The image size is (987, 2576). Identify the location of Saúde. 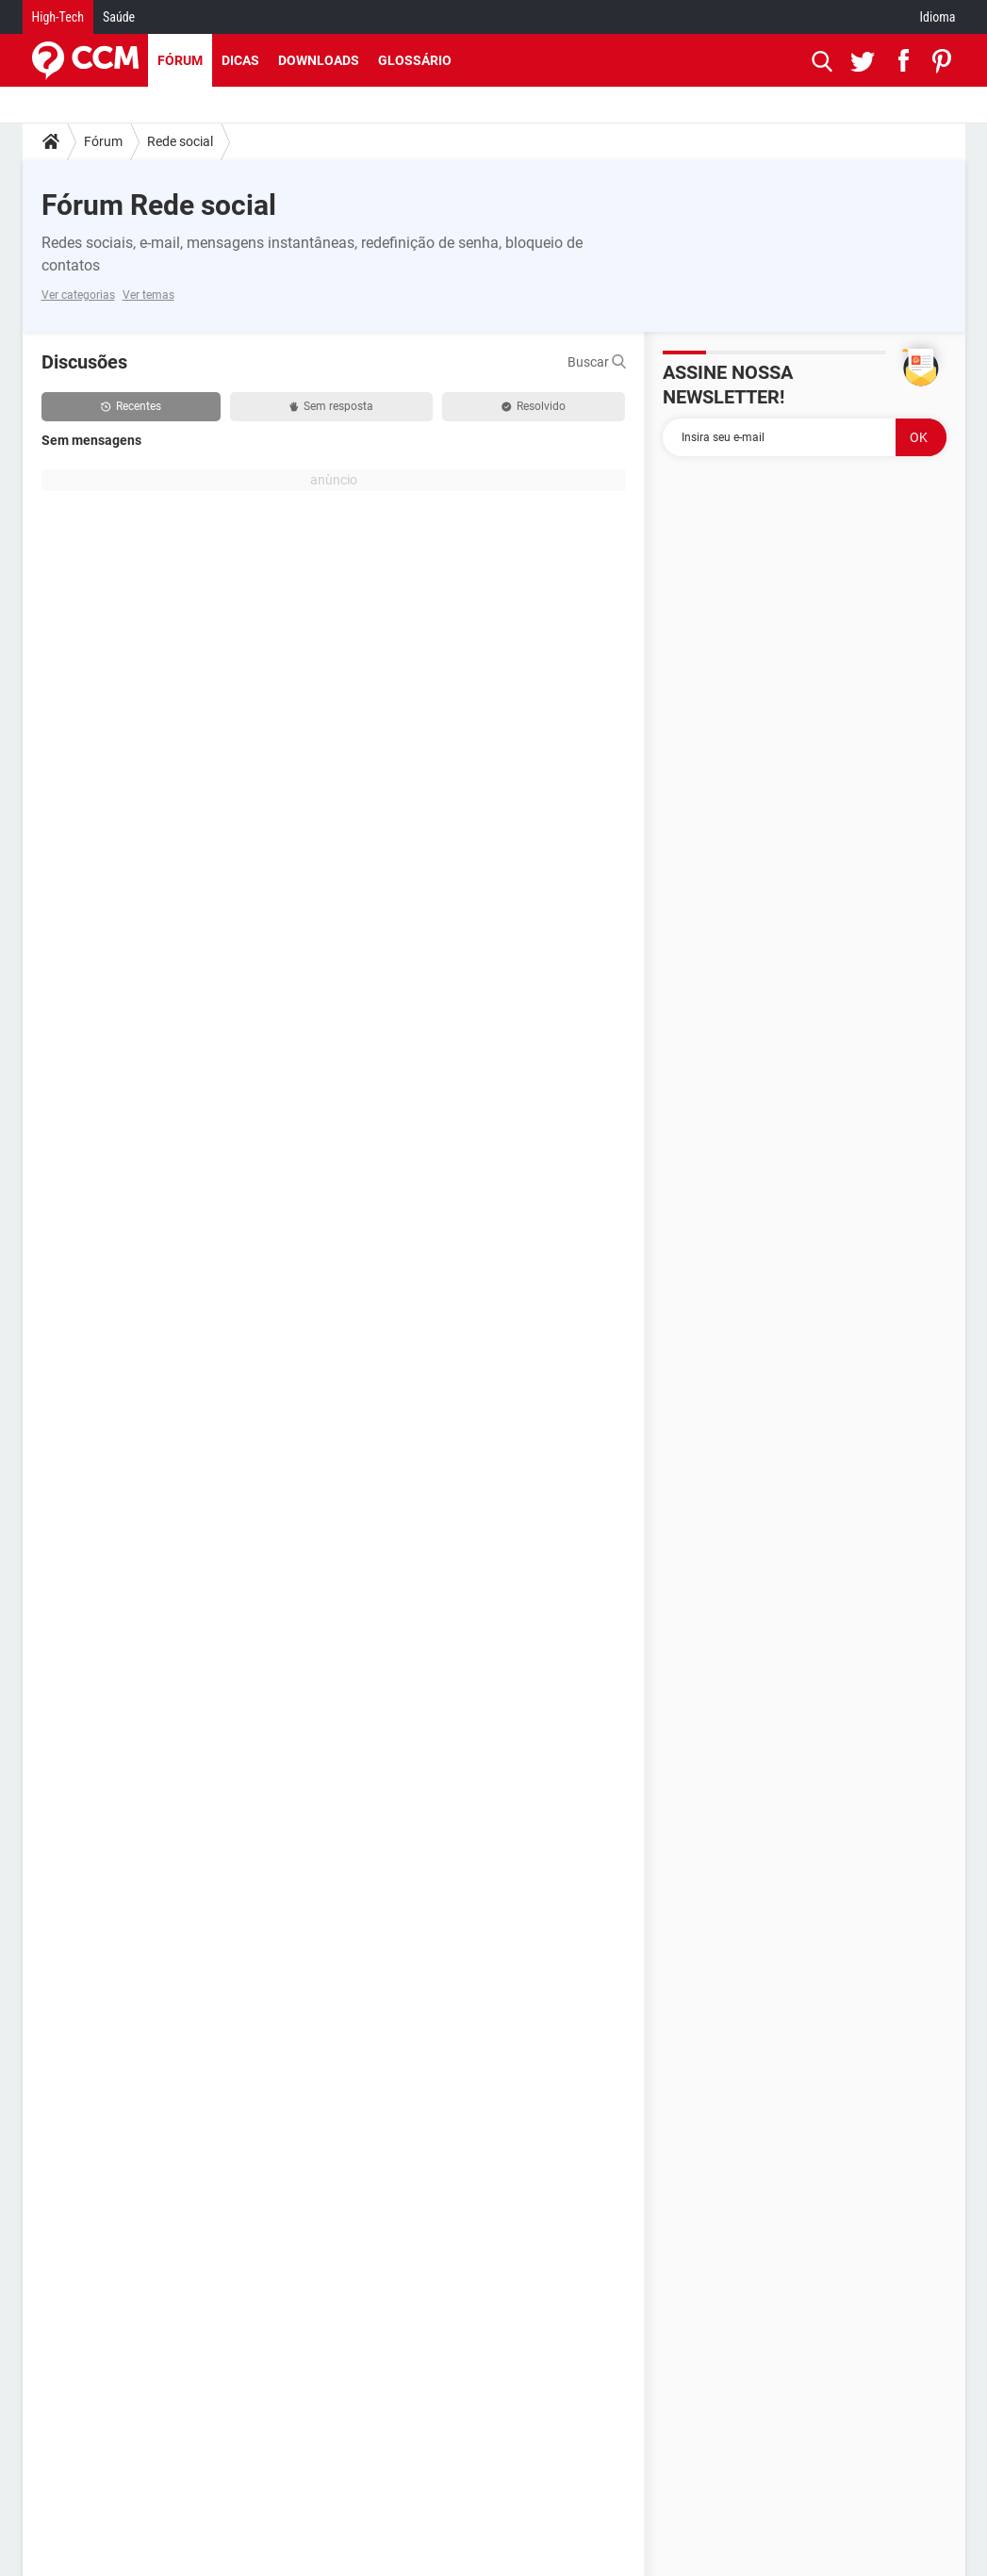
(119, 17).